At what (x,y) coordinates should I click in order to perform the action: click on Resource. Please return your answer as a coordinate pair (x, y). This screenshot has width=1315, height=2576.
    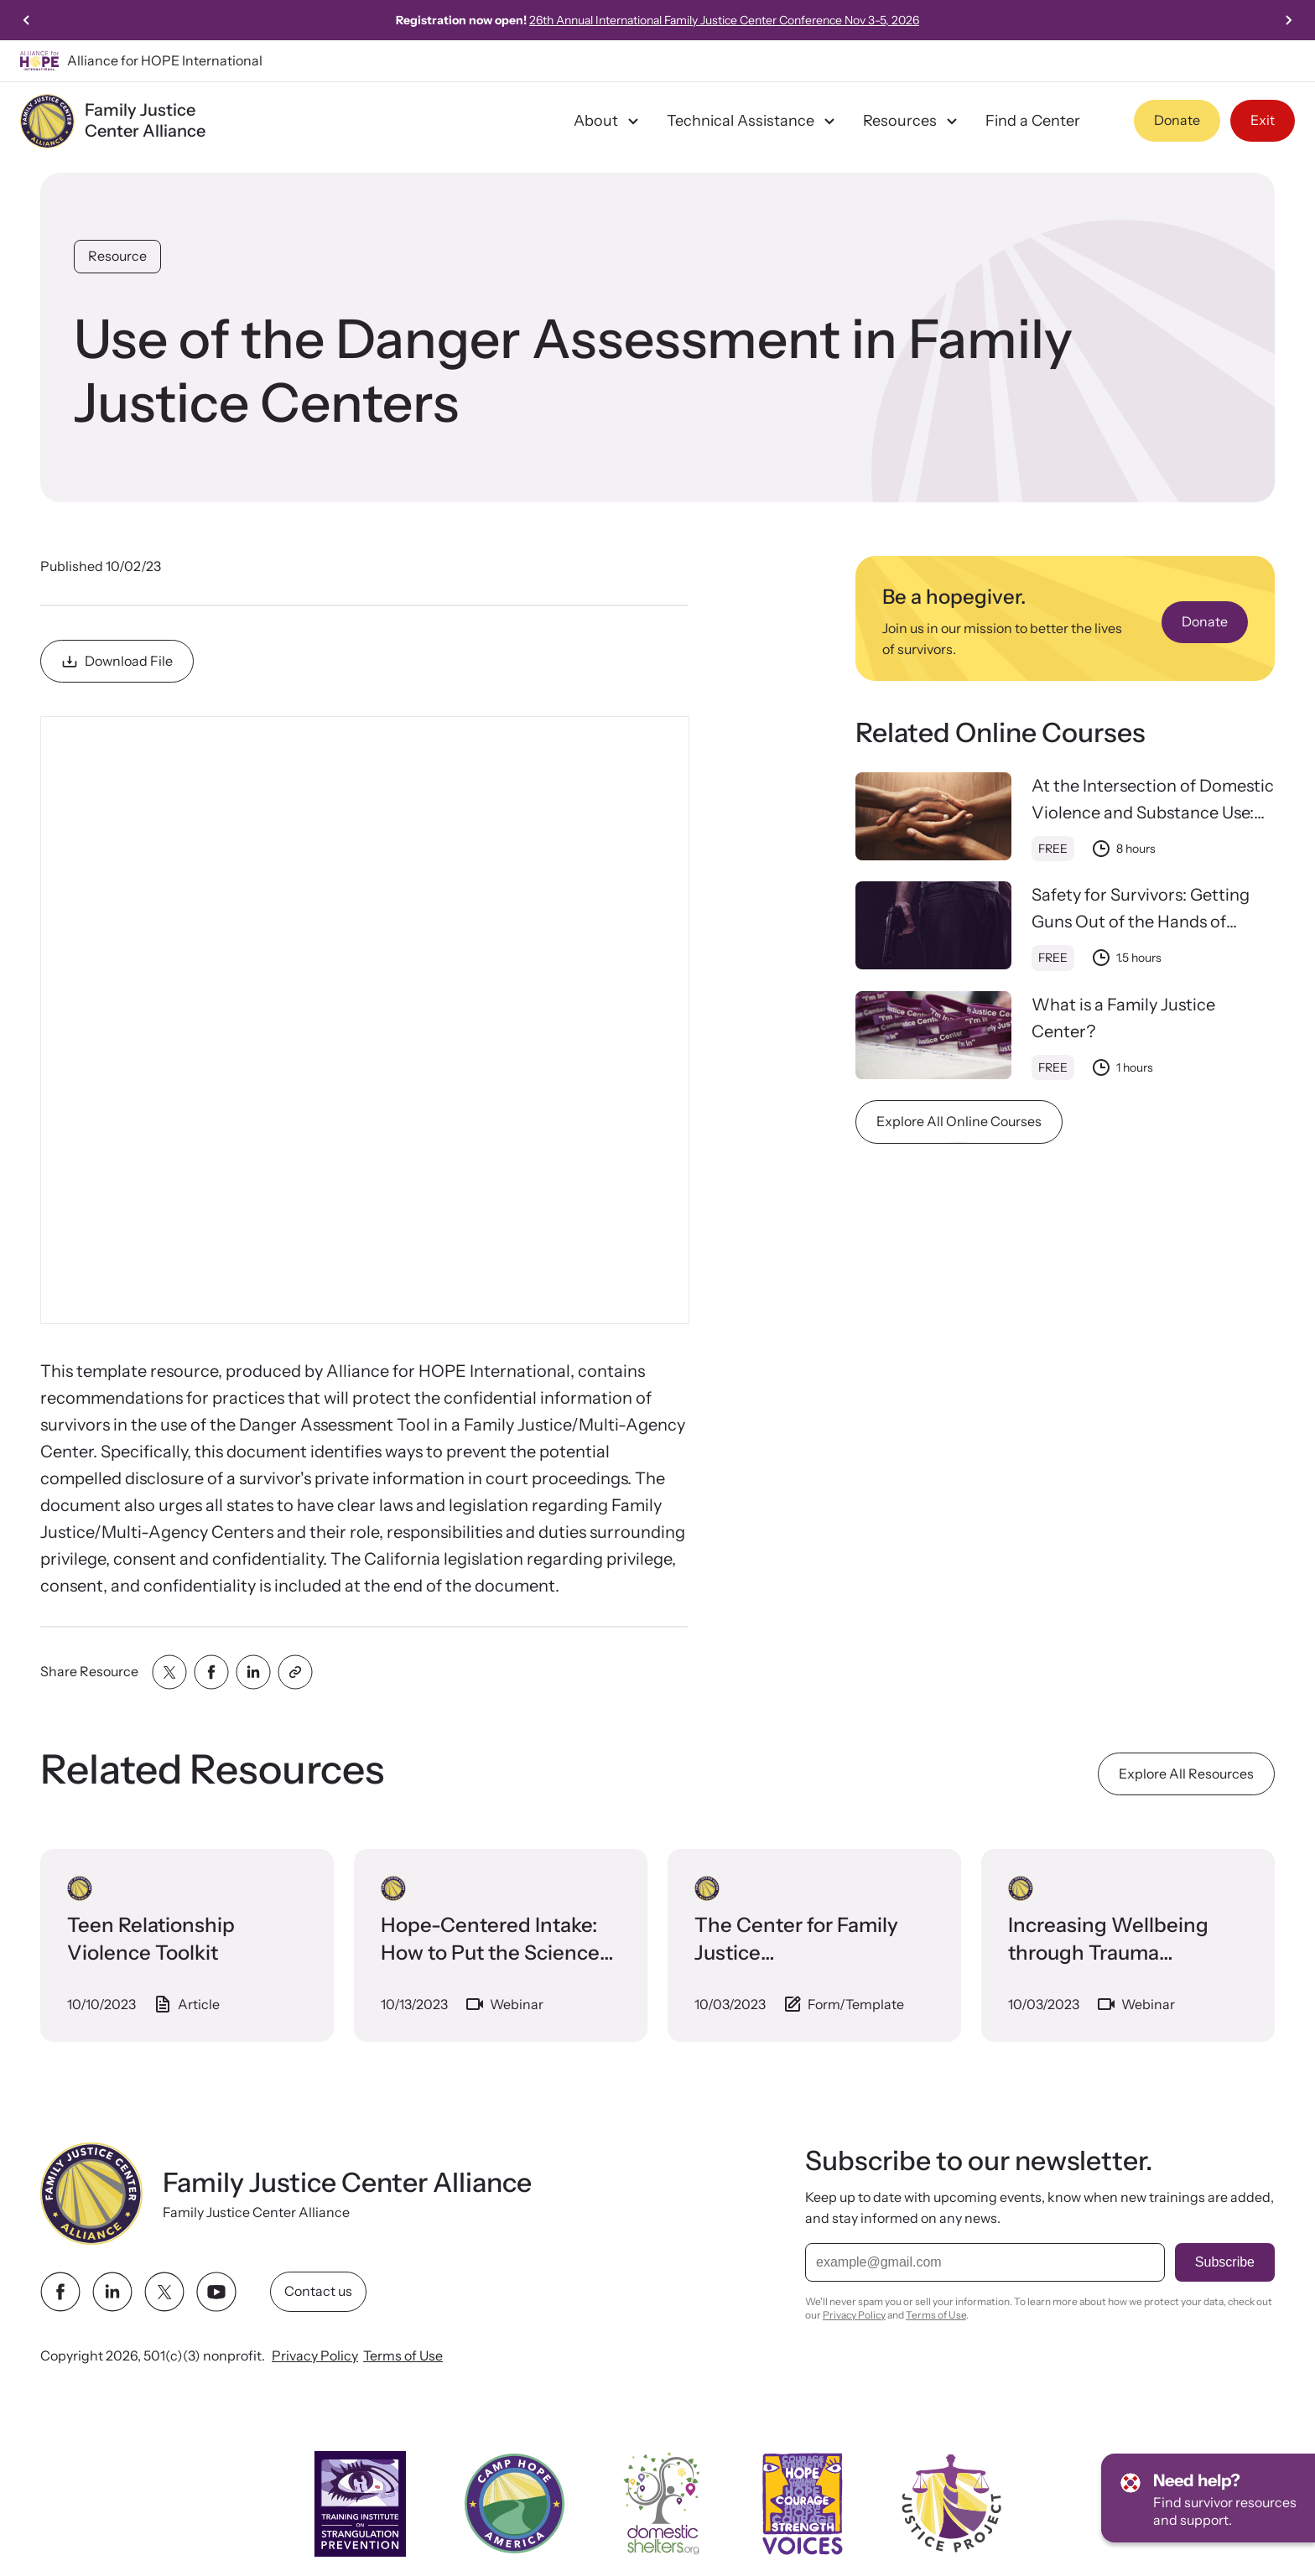
    Looking at the image, I should click on (117, 255).